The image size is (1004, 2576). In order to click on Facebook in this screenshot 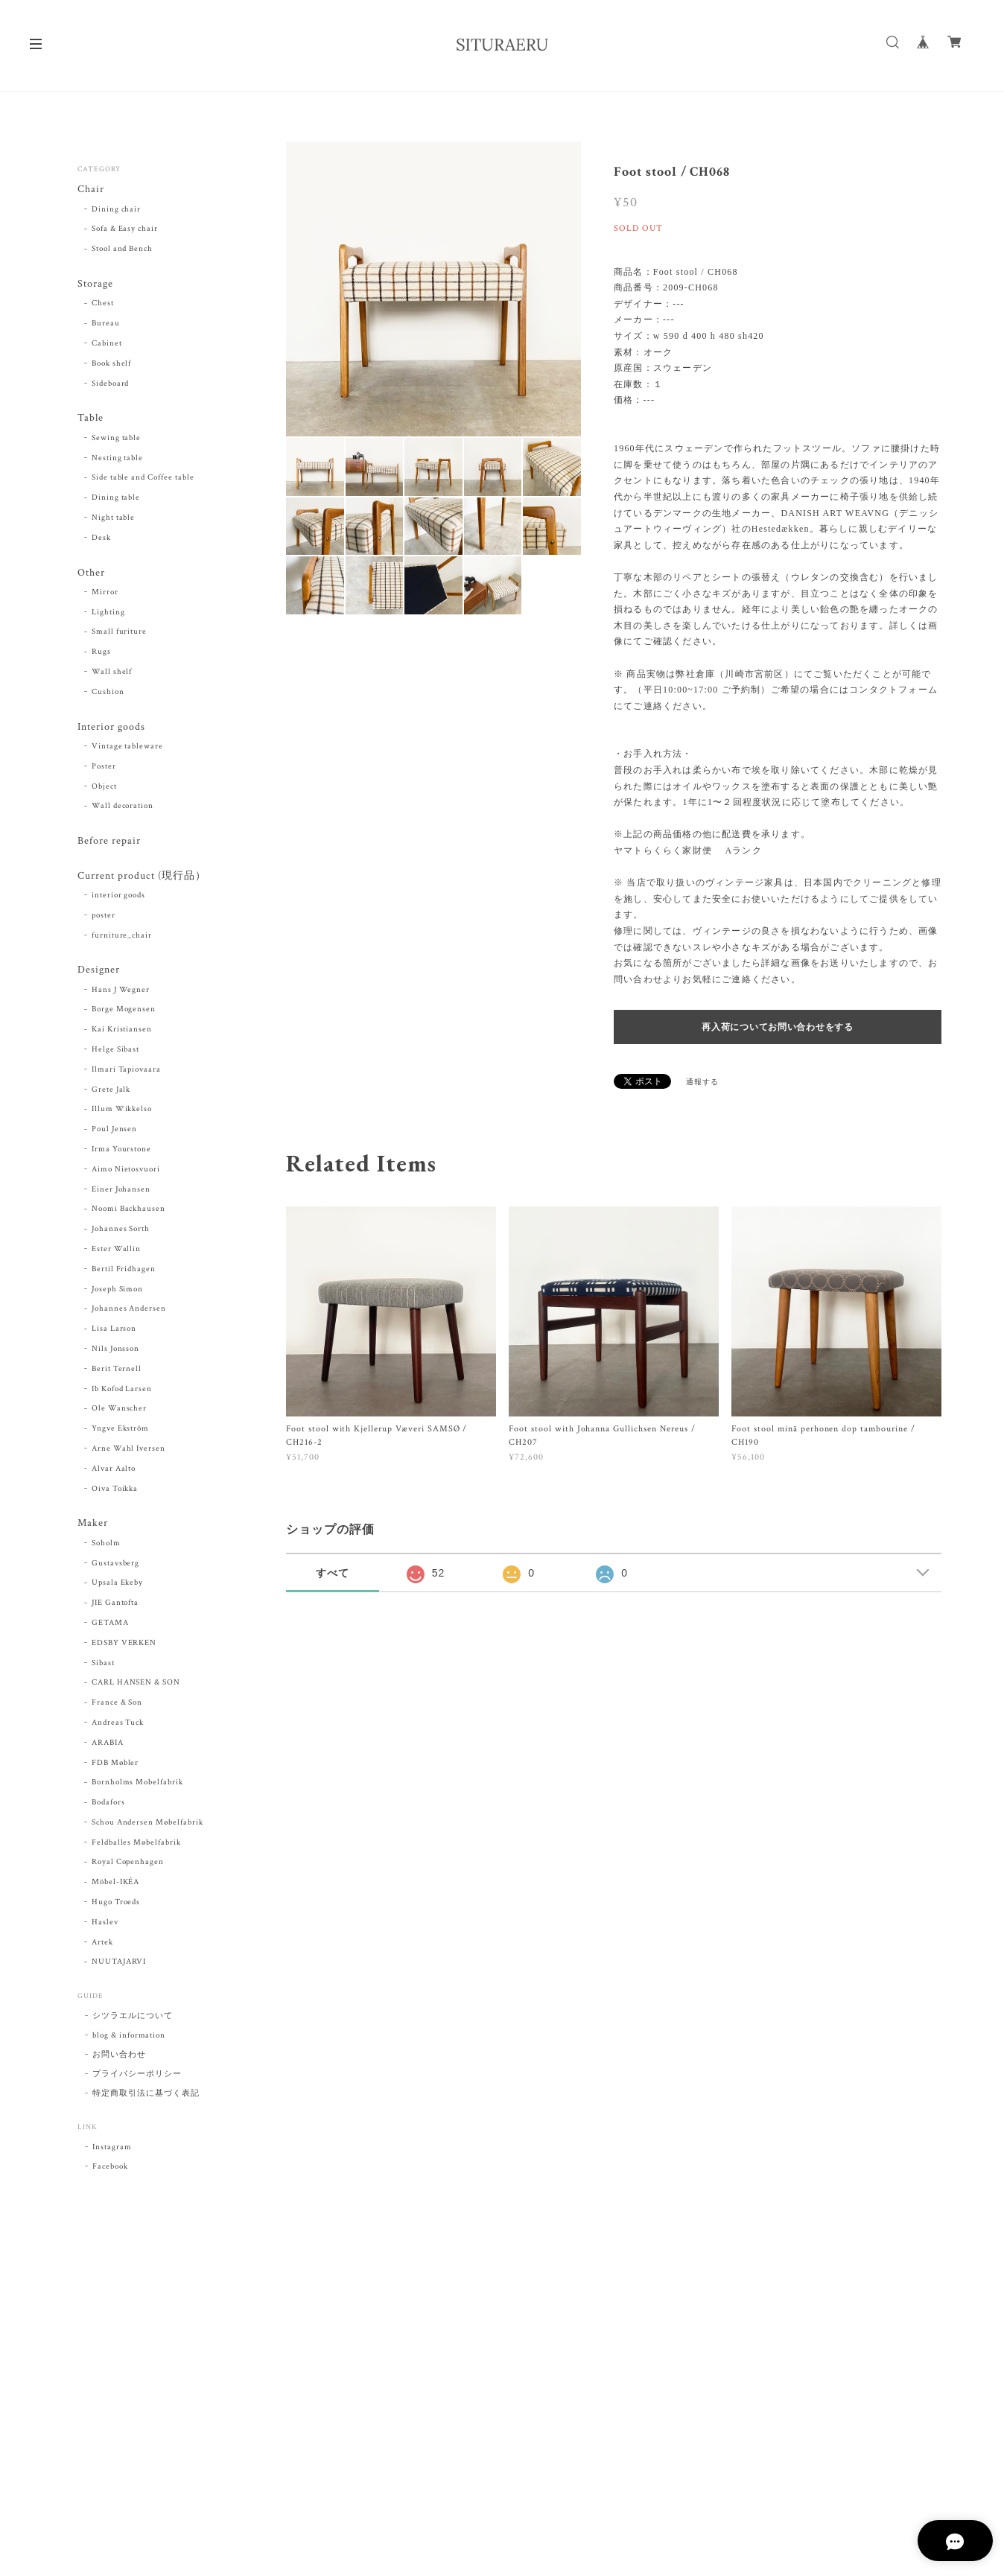, I will do `click(110, 2169)`.